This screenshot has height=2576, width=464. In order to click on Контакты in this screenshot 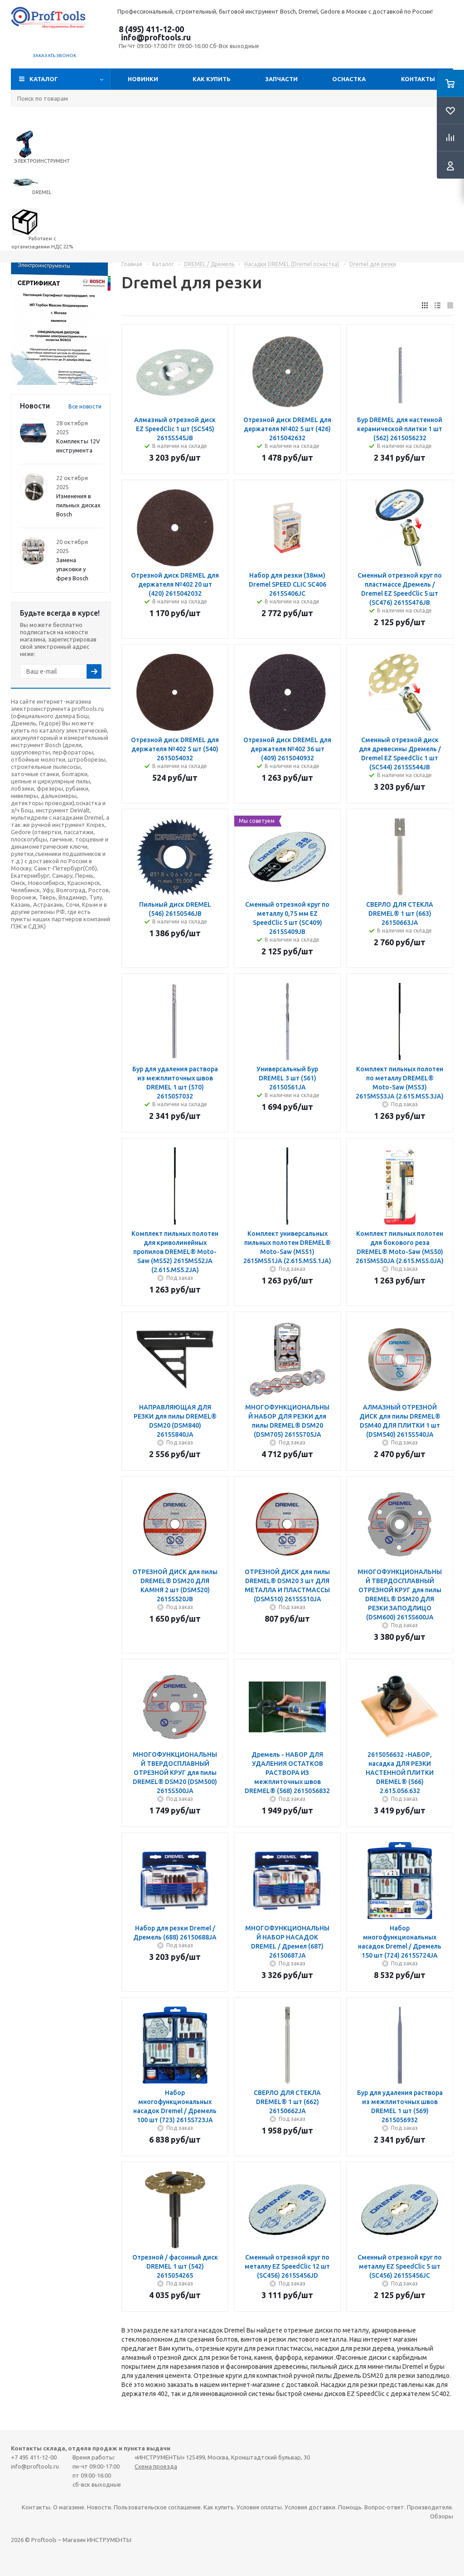, I will do `click(418, 79)`.